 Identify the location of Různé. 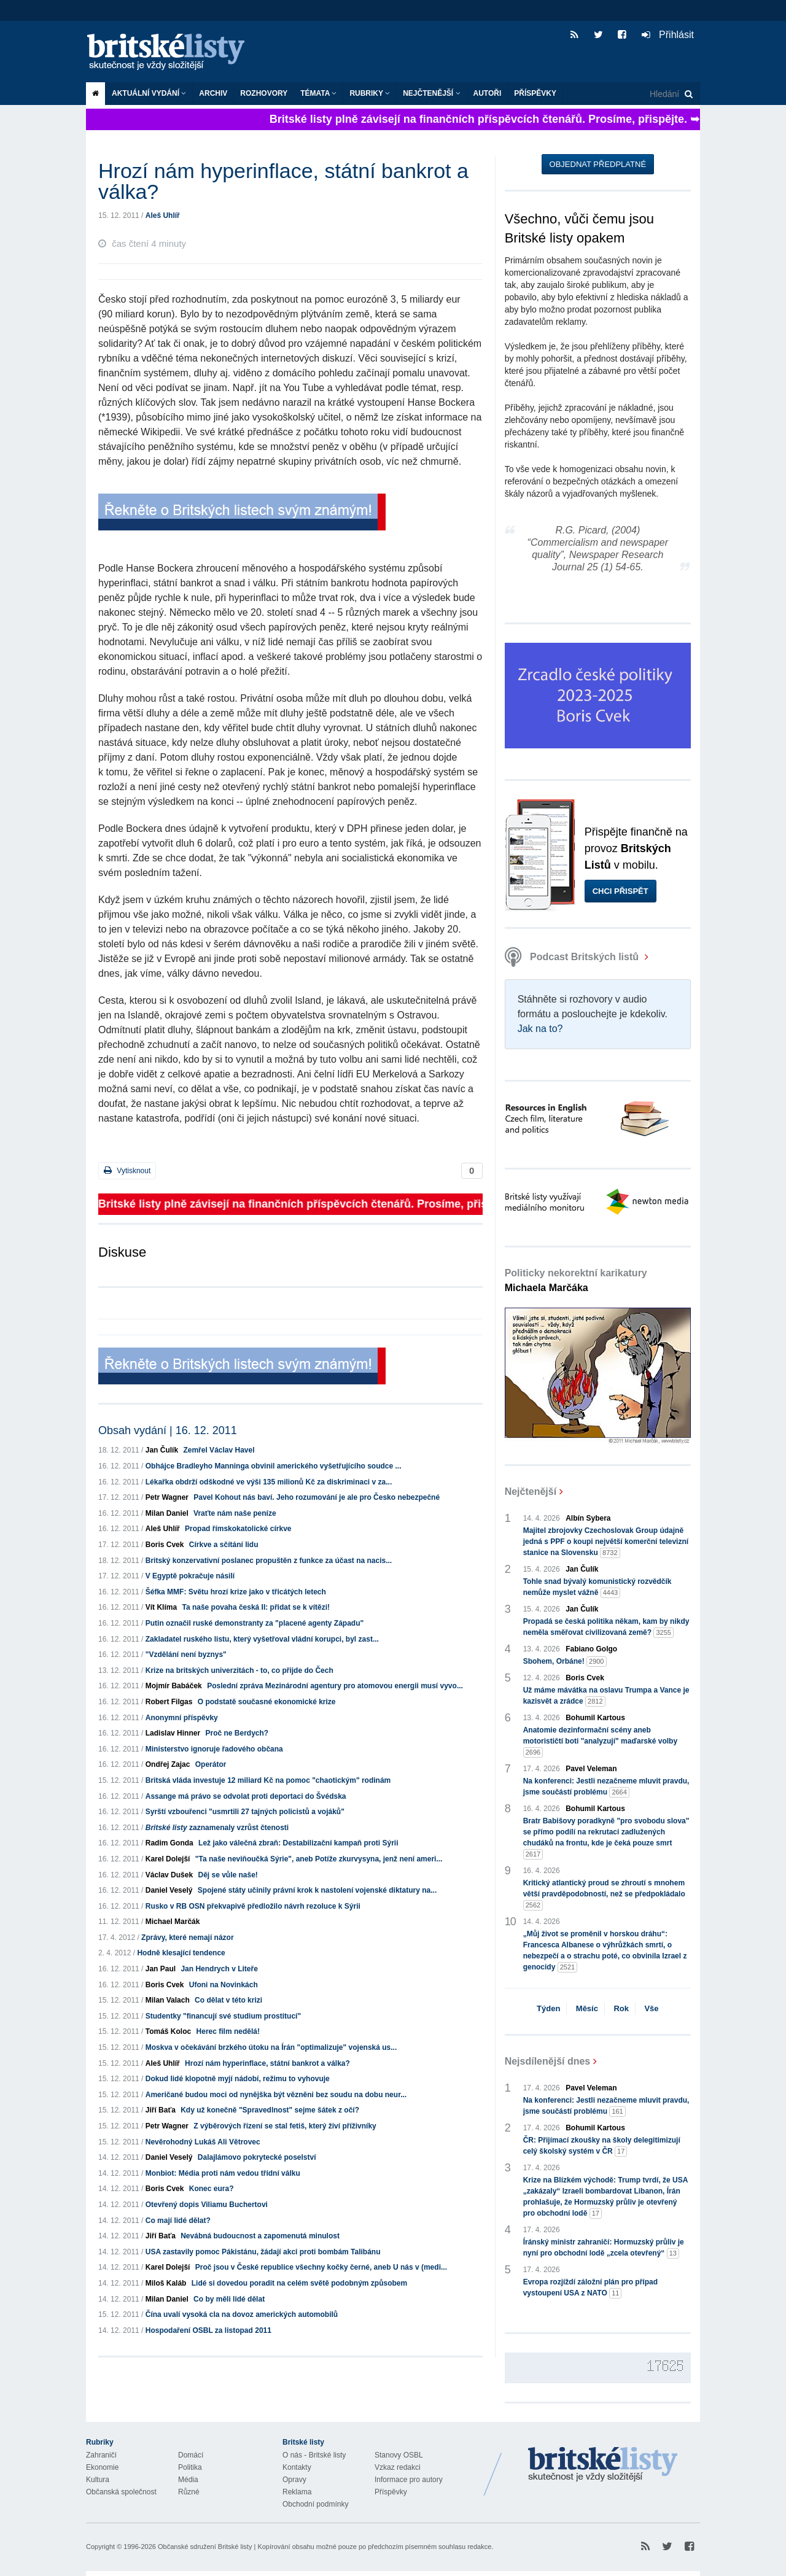
(189, 2492).